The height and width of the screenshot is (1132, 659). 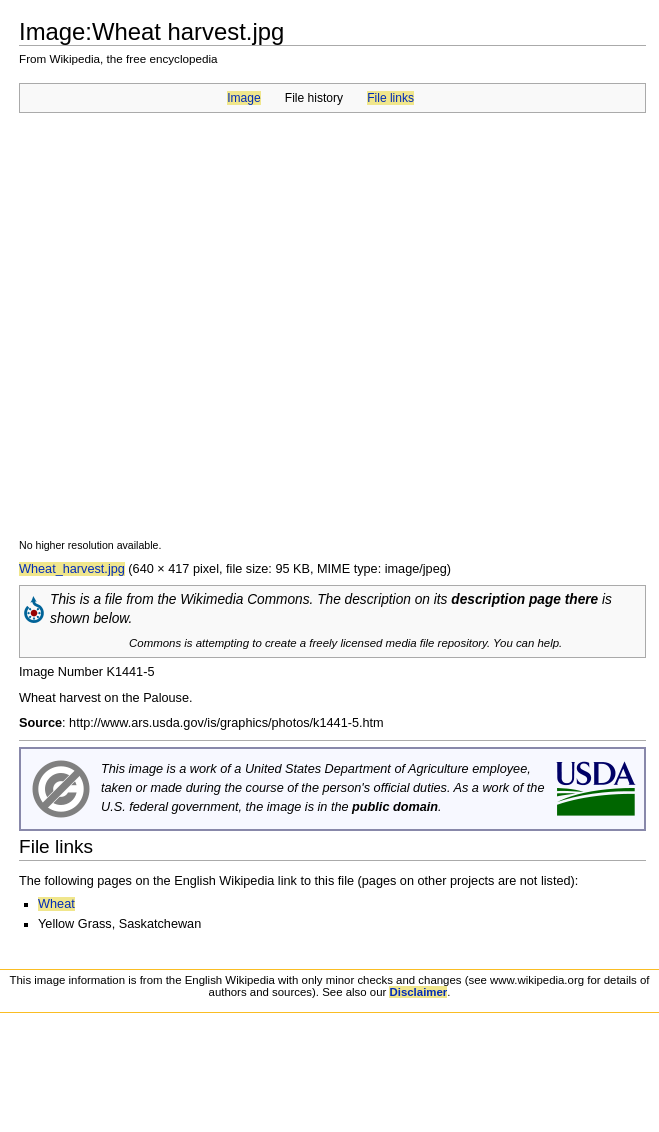 What do you see at coordinates (390, 98) in the screenshot?
I see `File links` at bounding box center [390, 98].